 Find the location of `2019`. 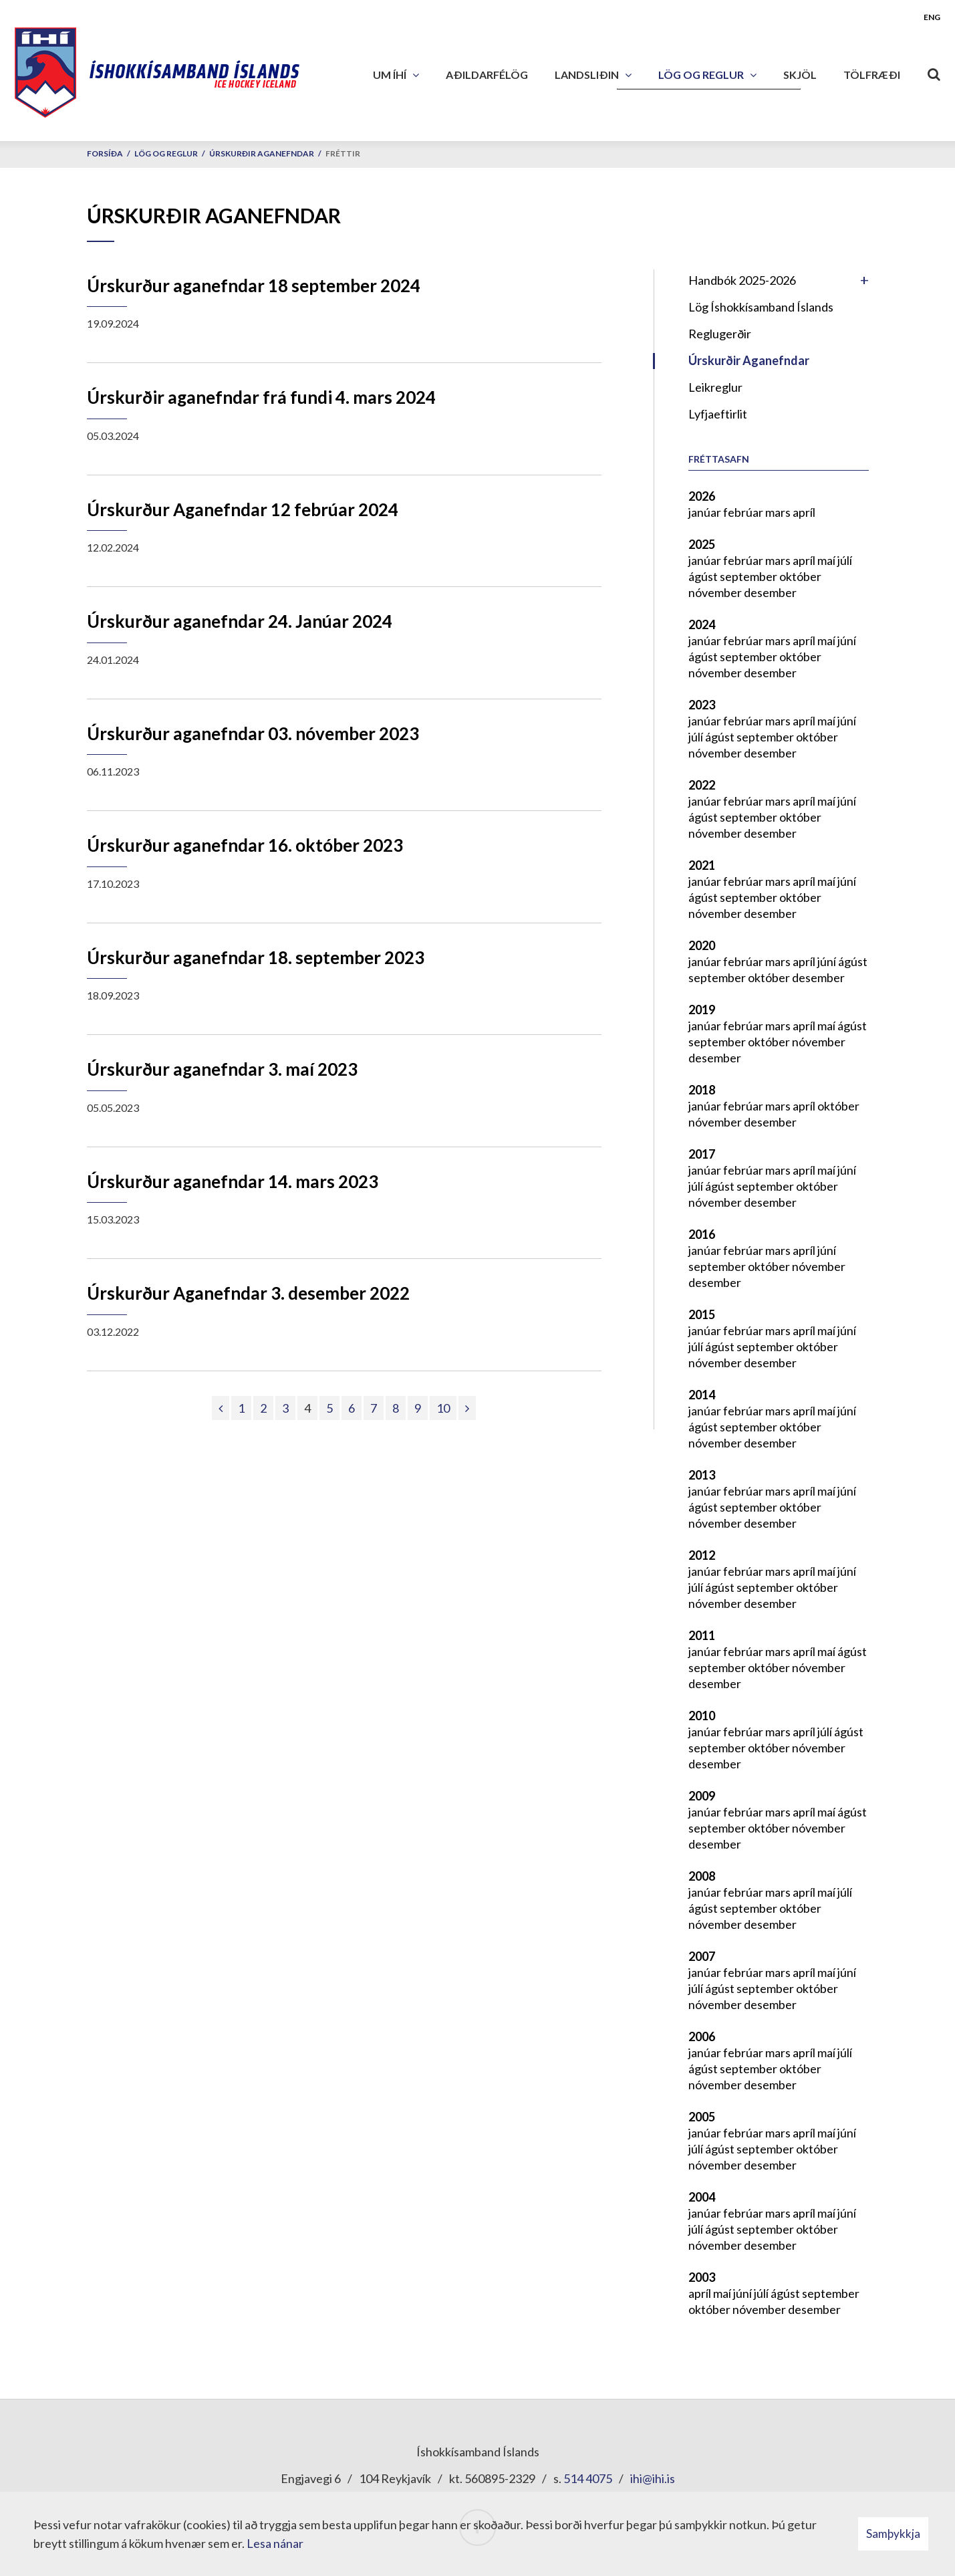

2019 is located at coordinates (701, 1009).